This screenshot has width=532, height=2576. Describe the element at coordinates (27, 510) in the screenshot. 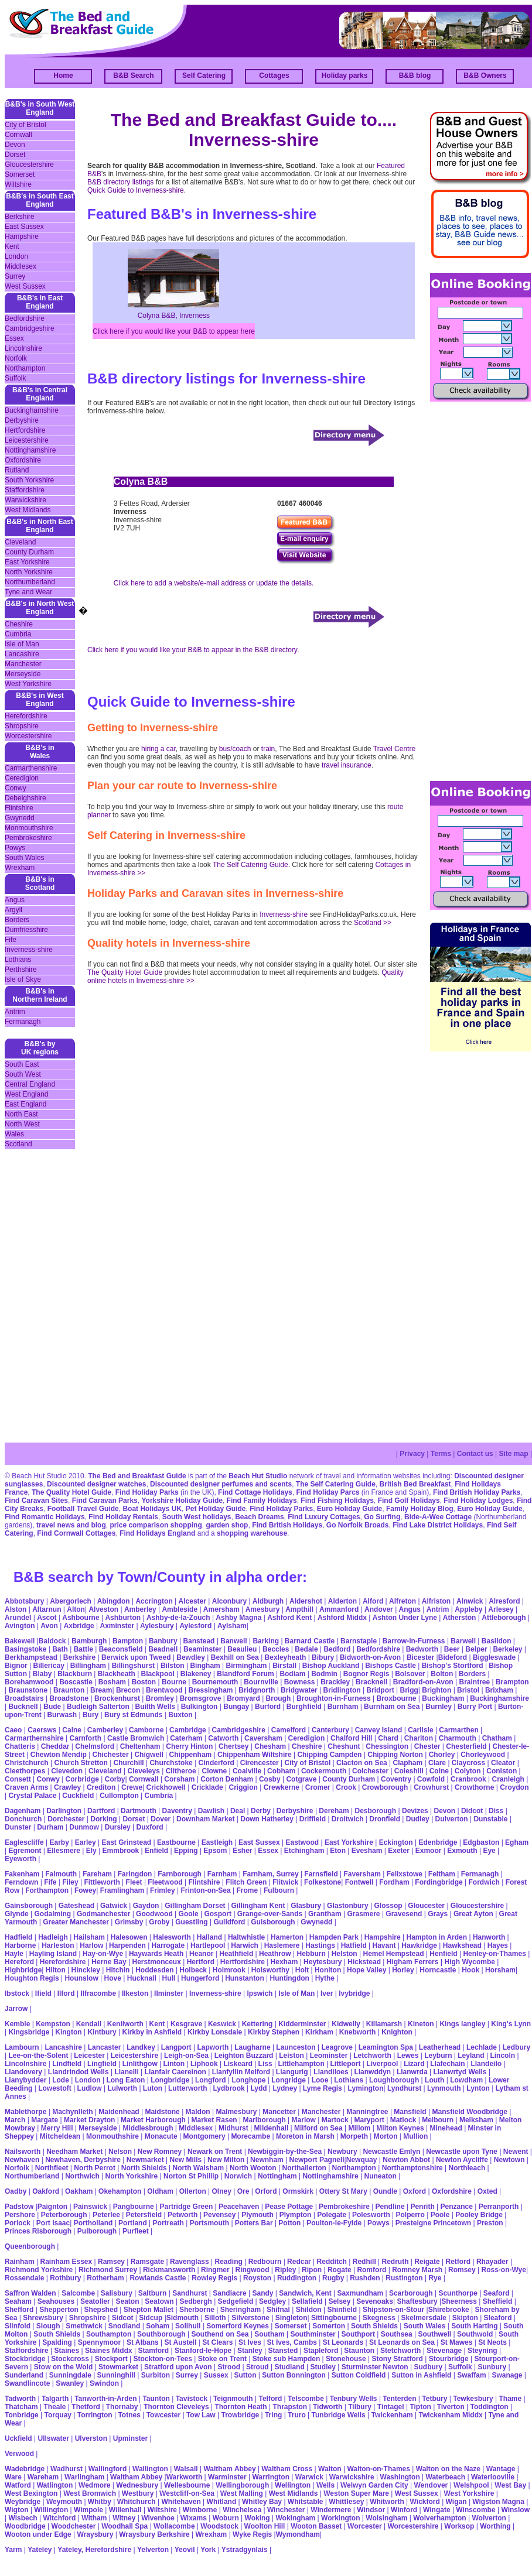

I see `West Midlands` at that location.